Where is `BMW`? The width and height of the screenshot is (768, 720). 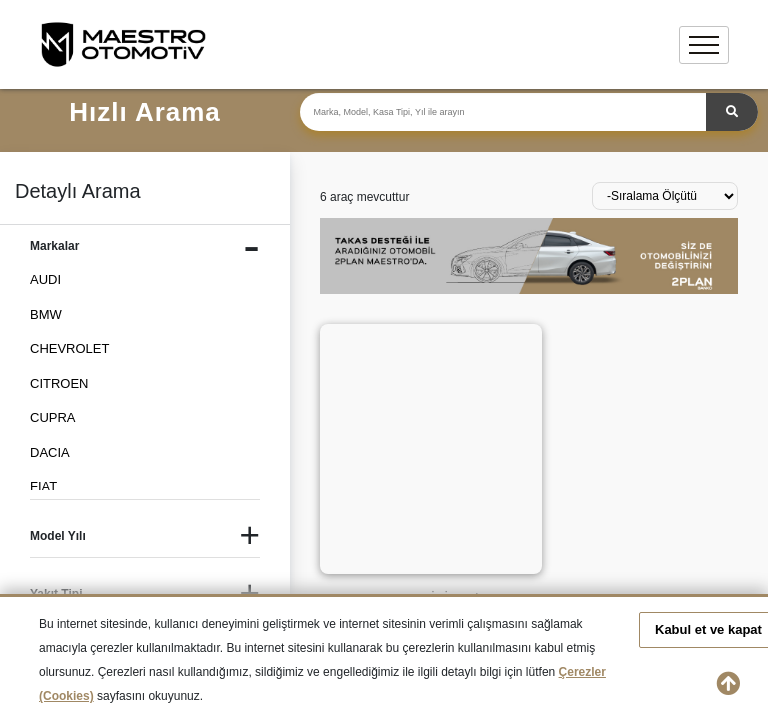
BMW is located at coordinates (46, 314).